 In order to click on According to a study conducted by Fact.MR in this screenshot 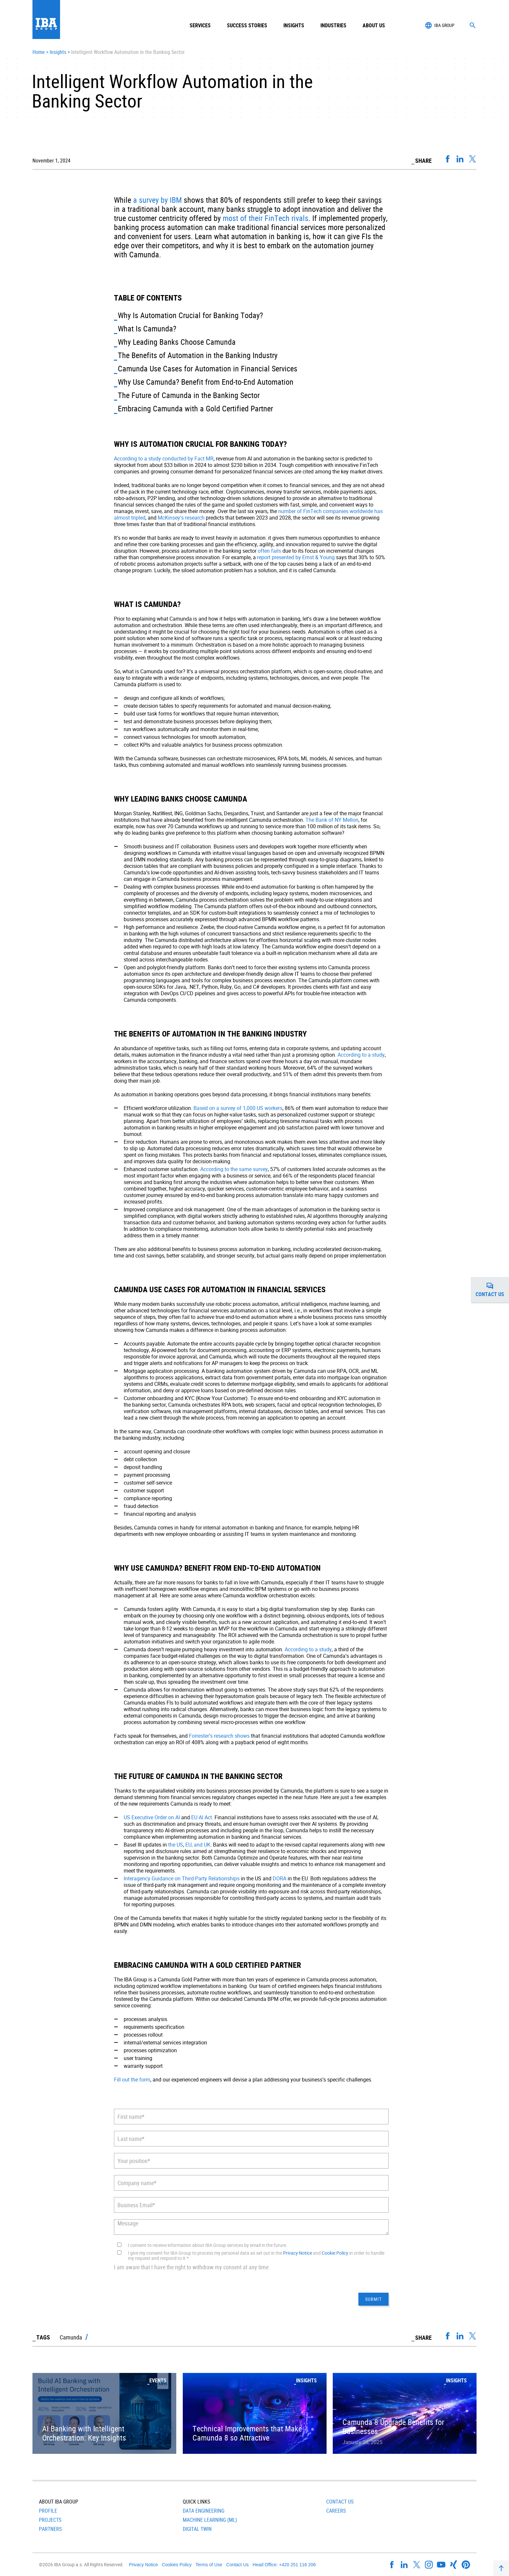, I will do `click(164, 458)`.